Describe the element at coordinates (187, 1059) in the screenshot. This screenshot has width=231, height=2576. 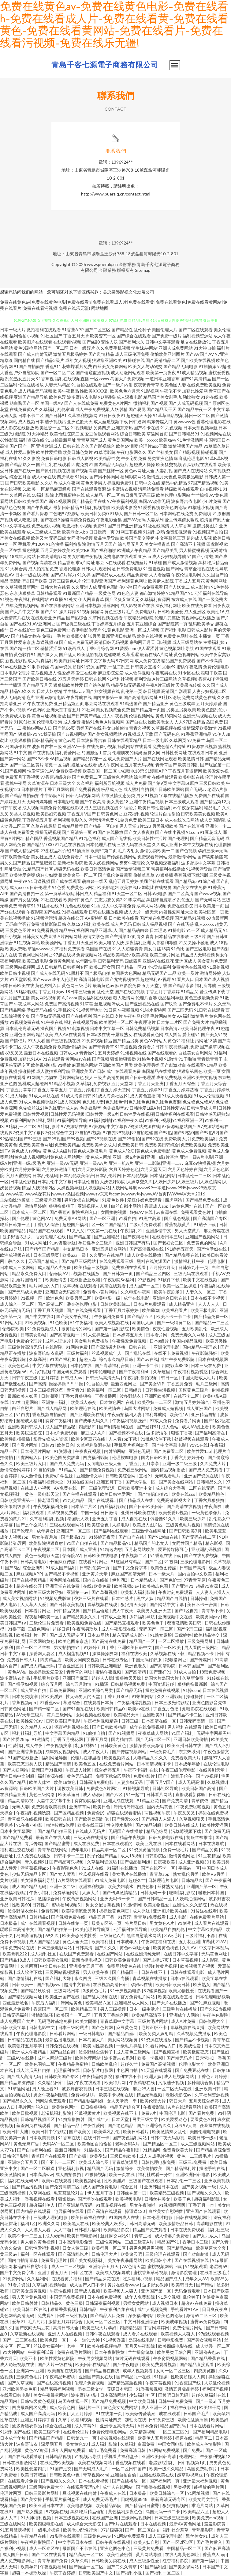
I see `91干啪啪` at that location.